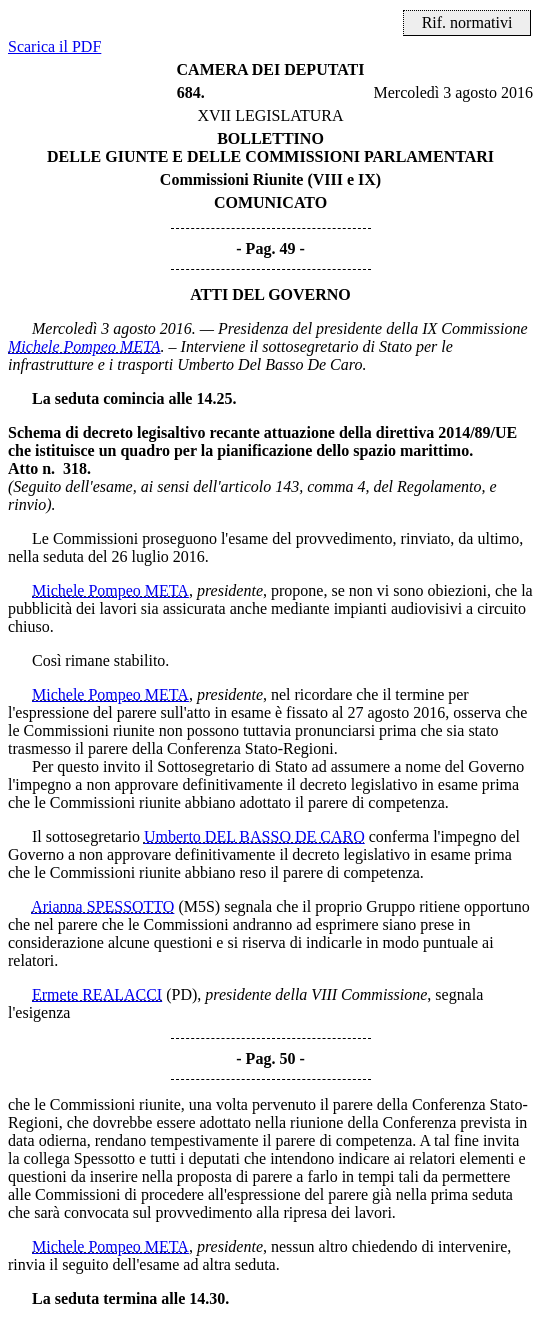 This screenshot has width=541, height=1324. What do you see at coordinates (181, 994) in the screenshot?
I see `(PD)` at bounding box center [181, 994].